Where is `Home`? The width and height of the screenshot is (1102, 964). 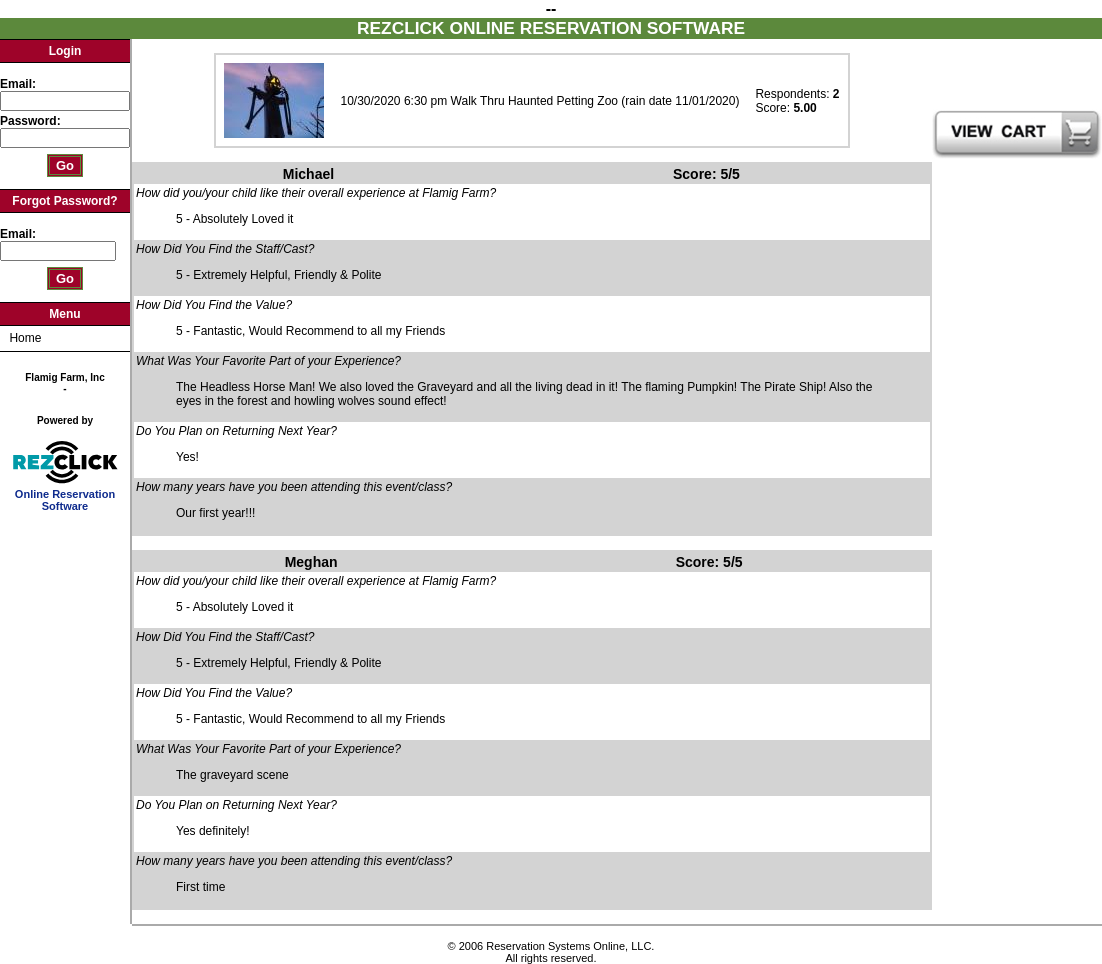 Home is located at coordinates (25, 338).